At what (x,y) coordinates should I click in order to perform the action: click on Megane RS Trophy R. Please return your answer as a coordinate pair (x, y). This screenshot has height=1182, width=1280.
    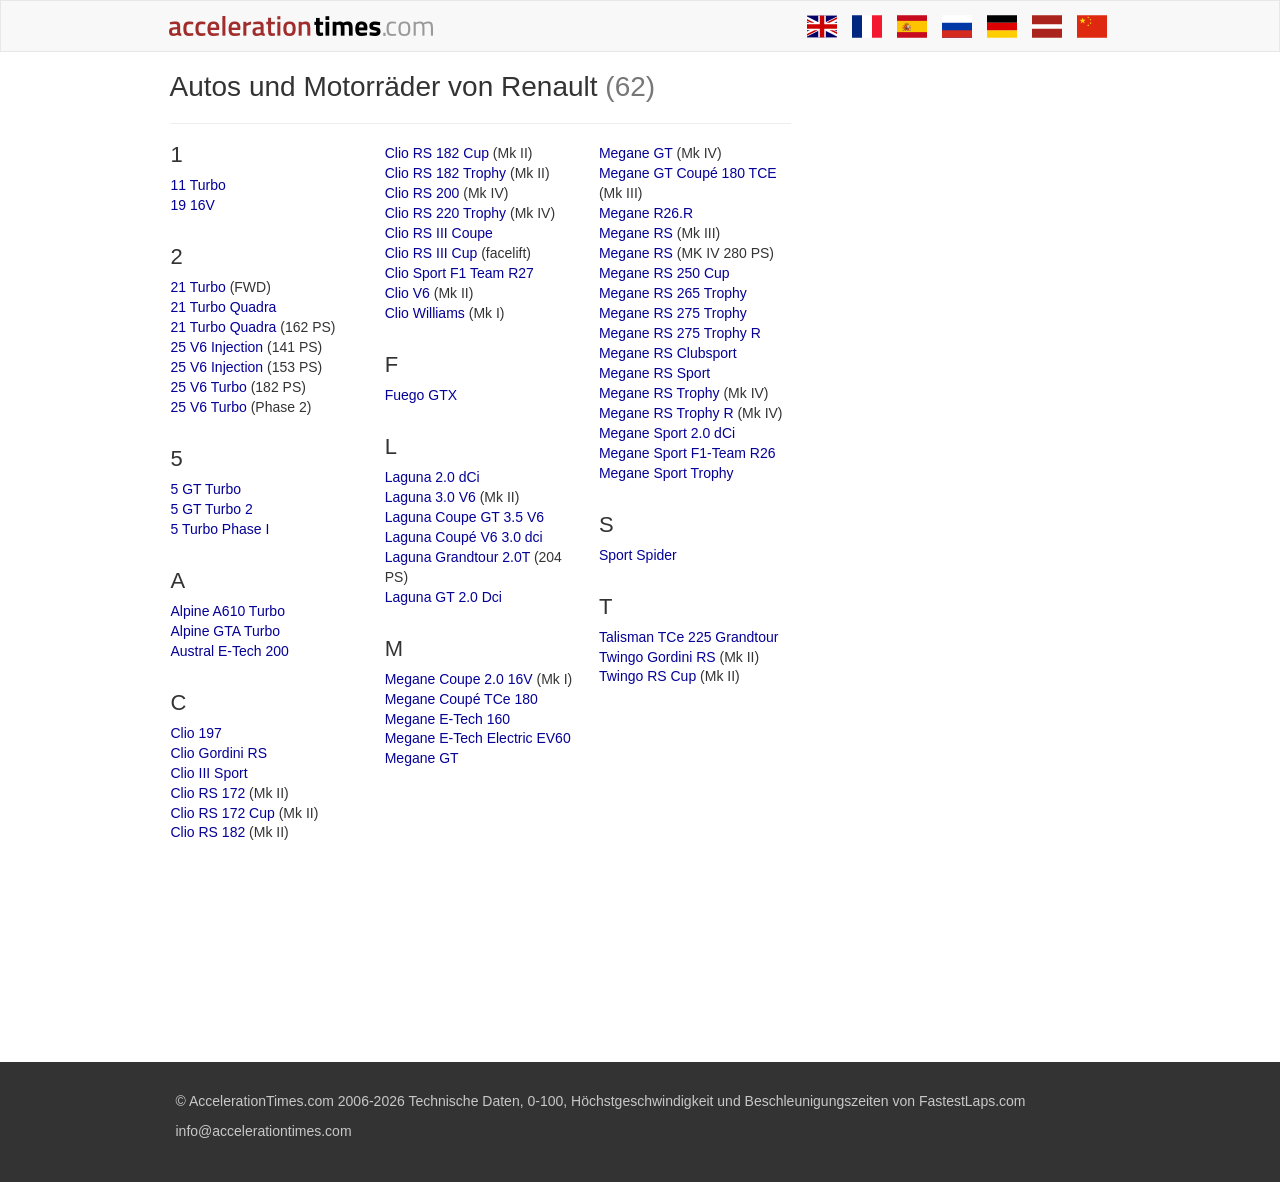
    Looking at the image, I should click on (666, 413).